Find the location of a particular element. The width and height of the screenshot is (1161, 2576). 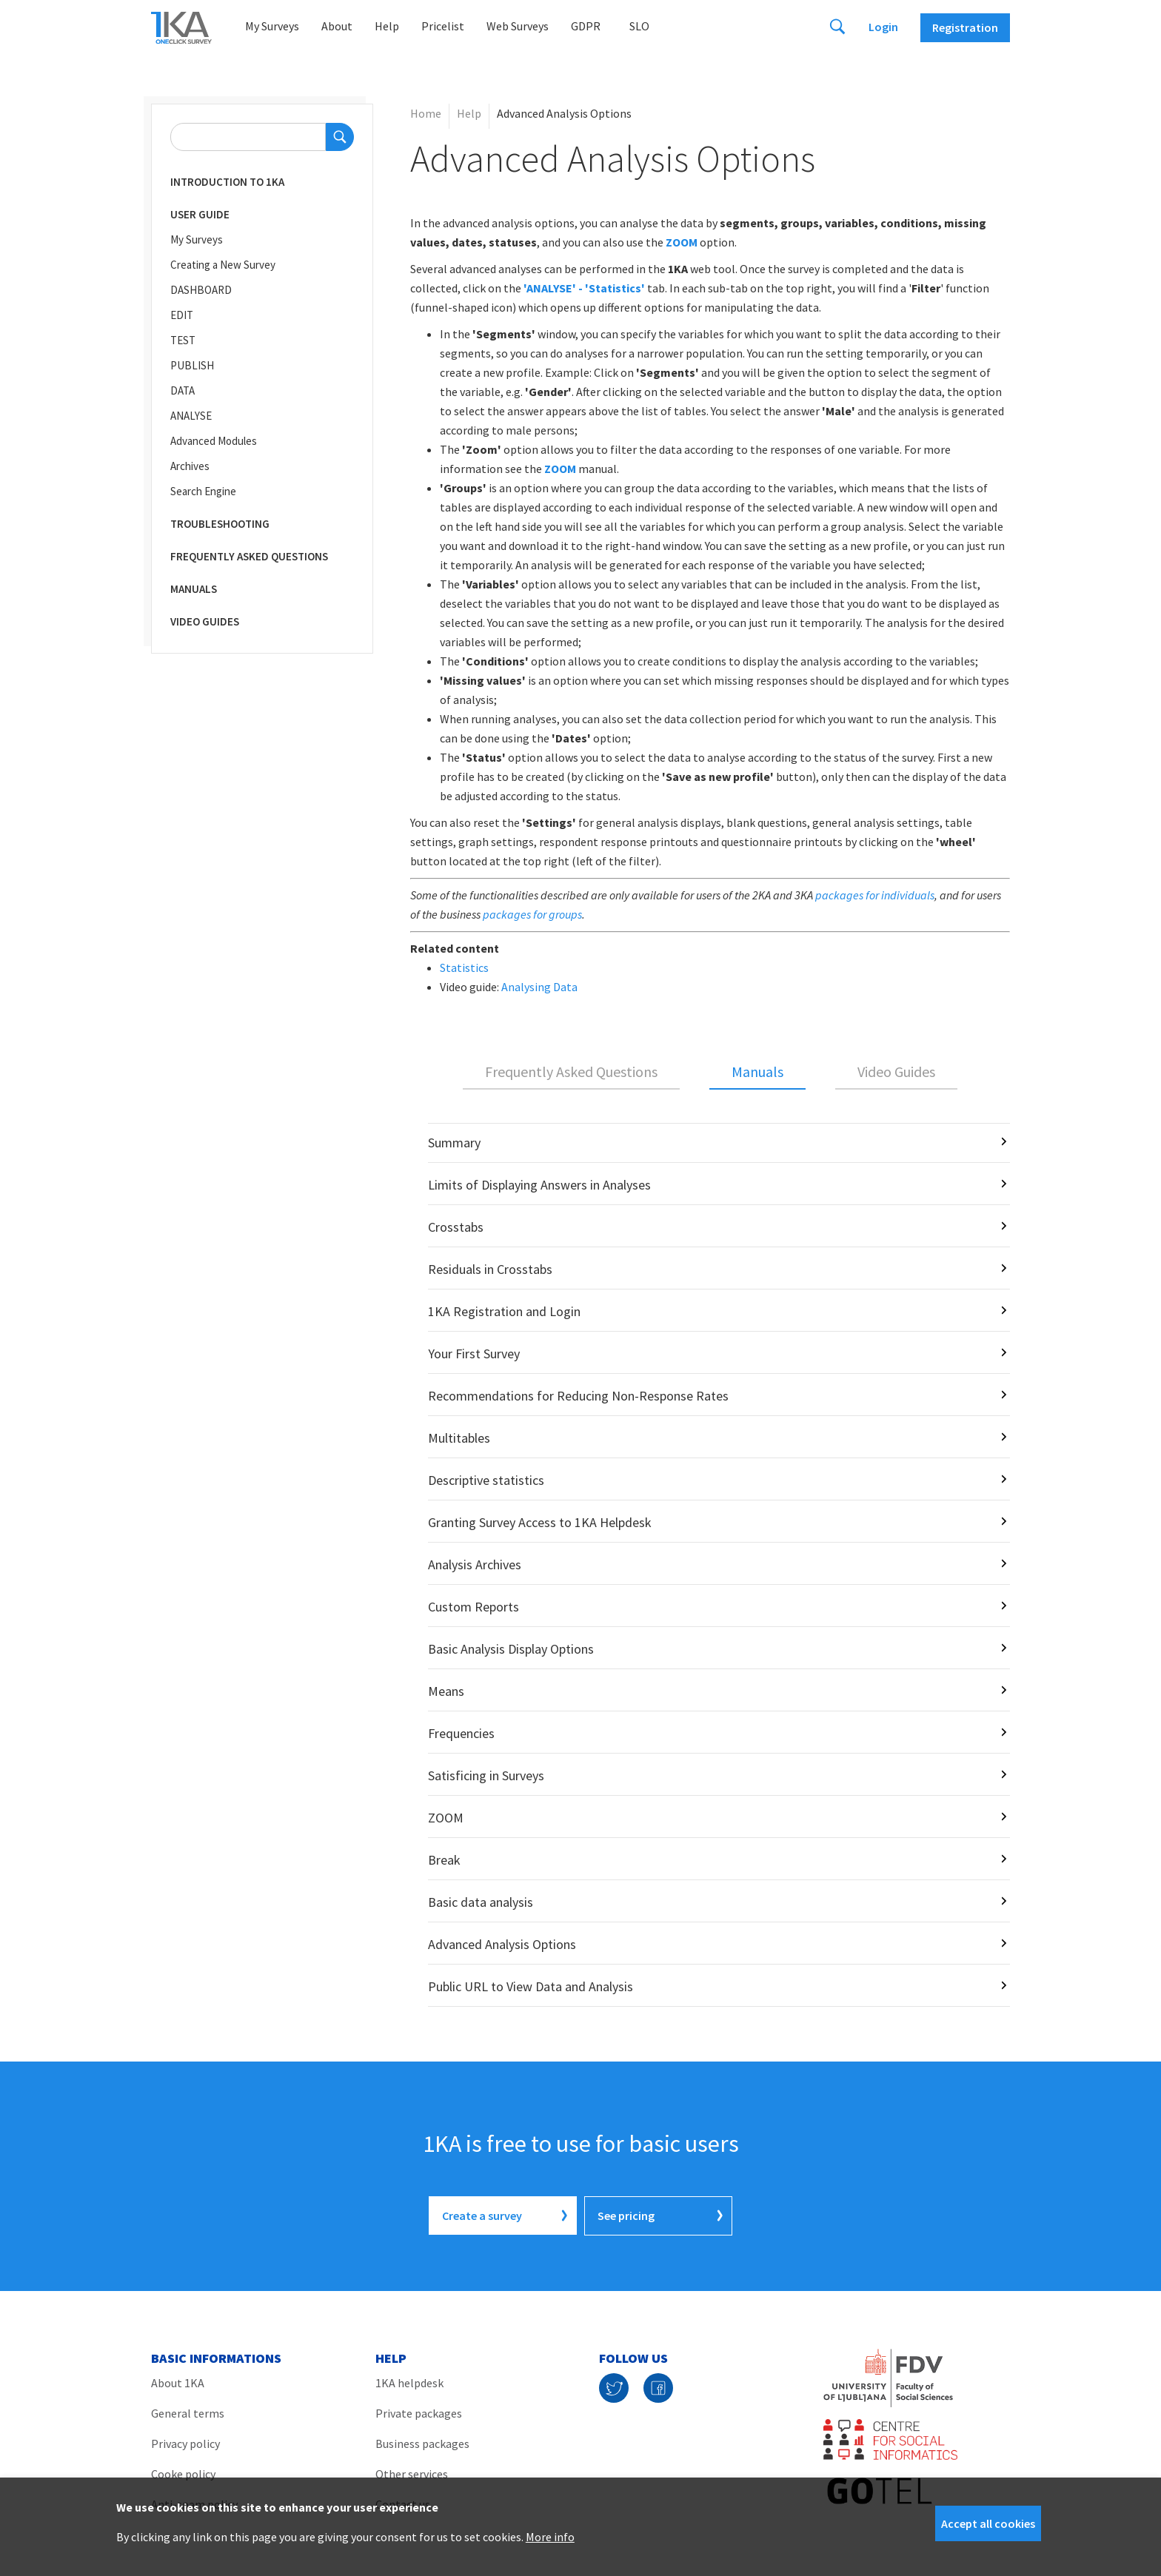

My Surveys is located at coordinates (272, 26).